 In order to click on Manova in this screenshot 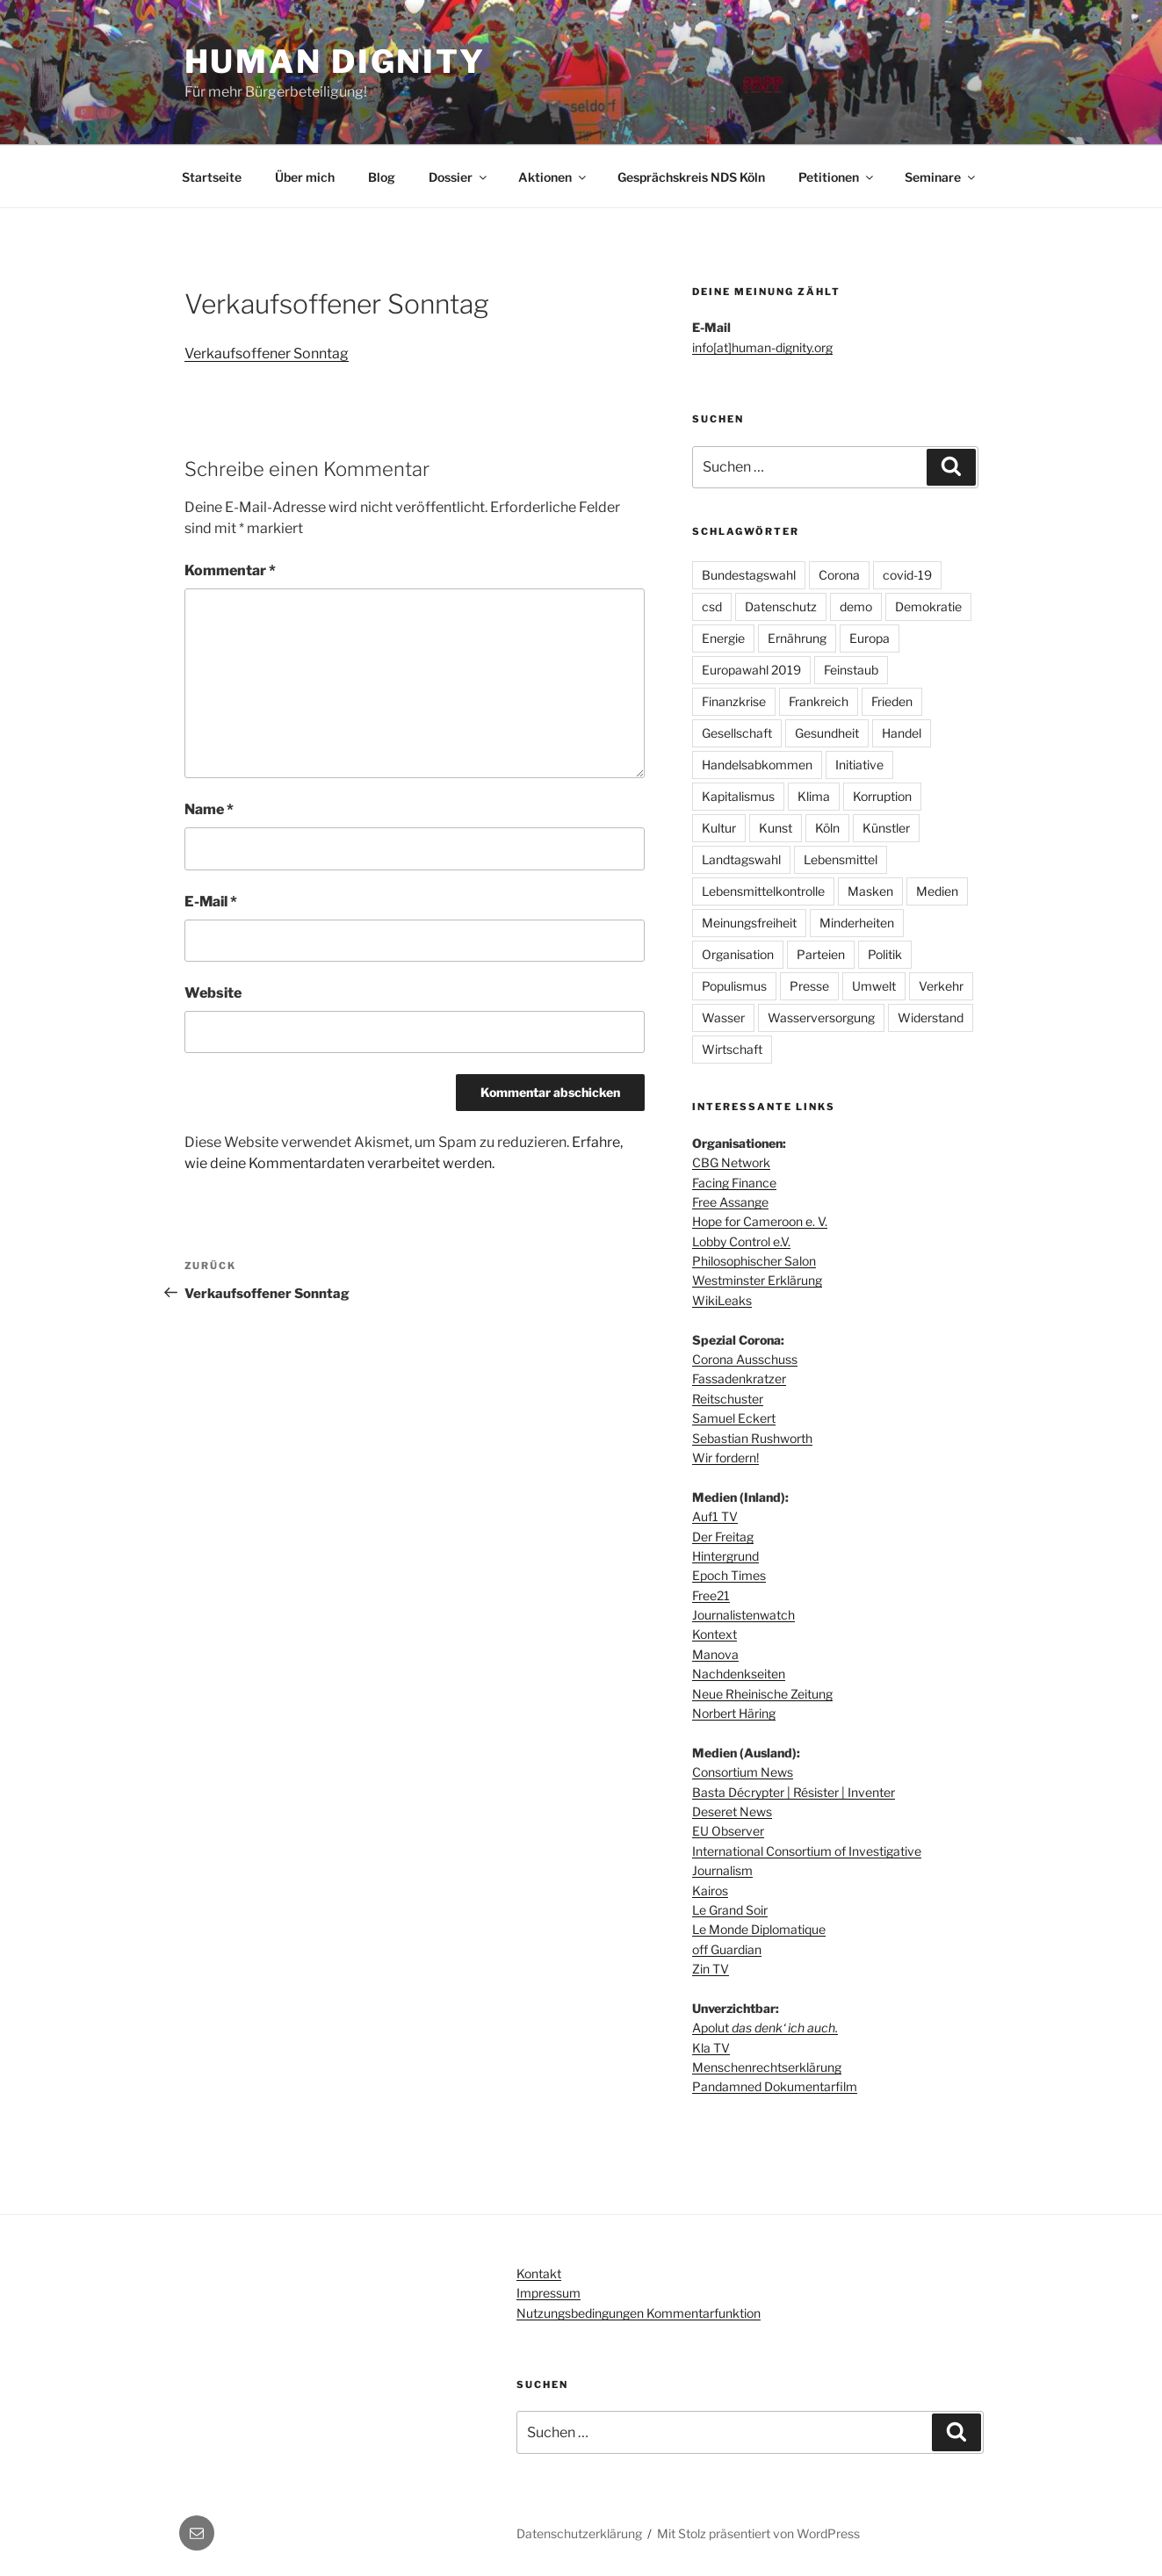, I will do `click(715, 1654)`.